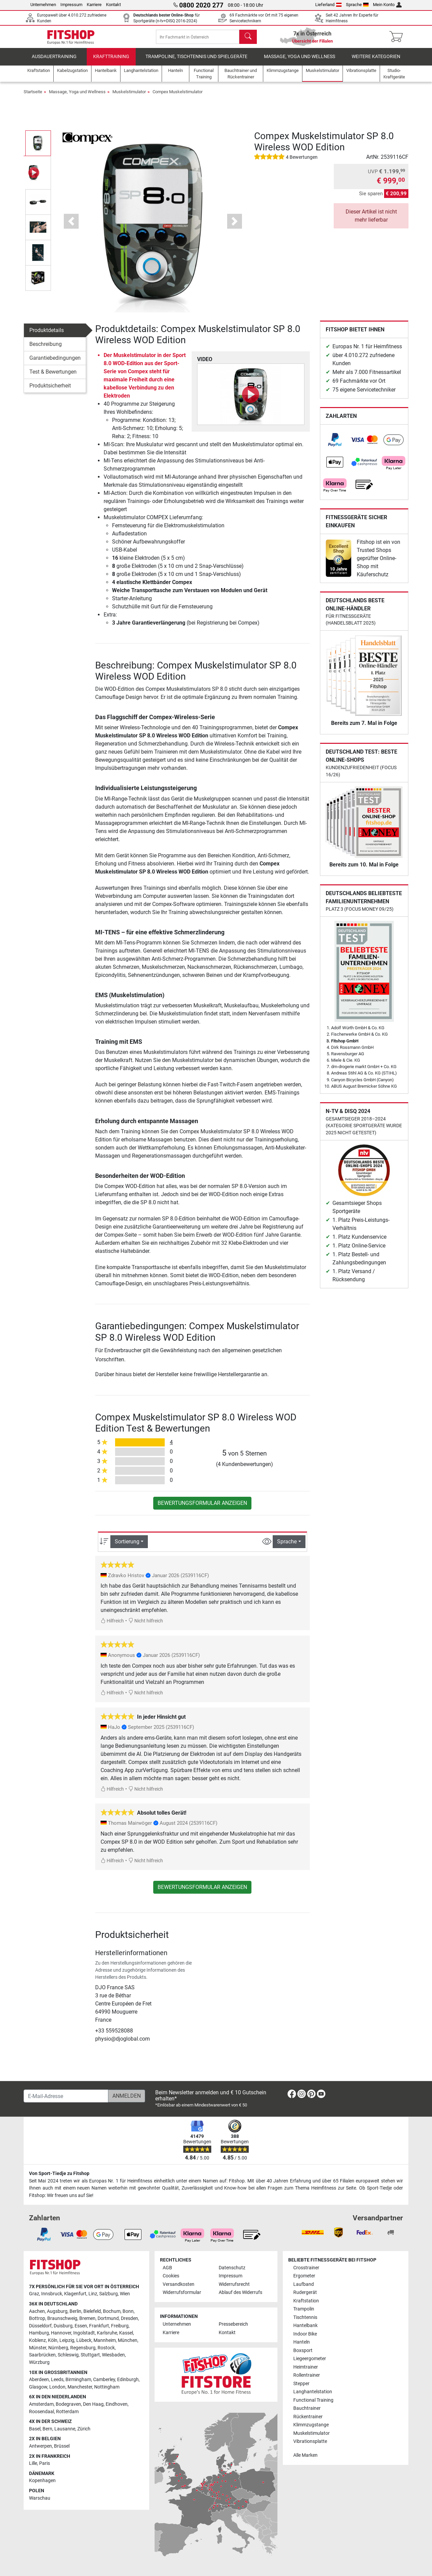  What do you see at coordinates (41, 2412) in the screenshot?
I see `Roosendaal [link]` at bounding box center [41, 2412].